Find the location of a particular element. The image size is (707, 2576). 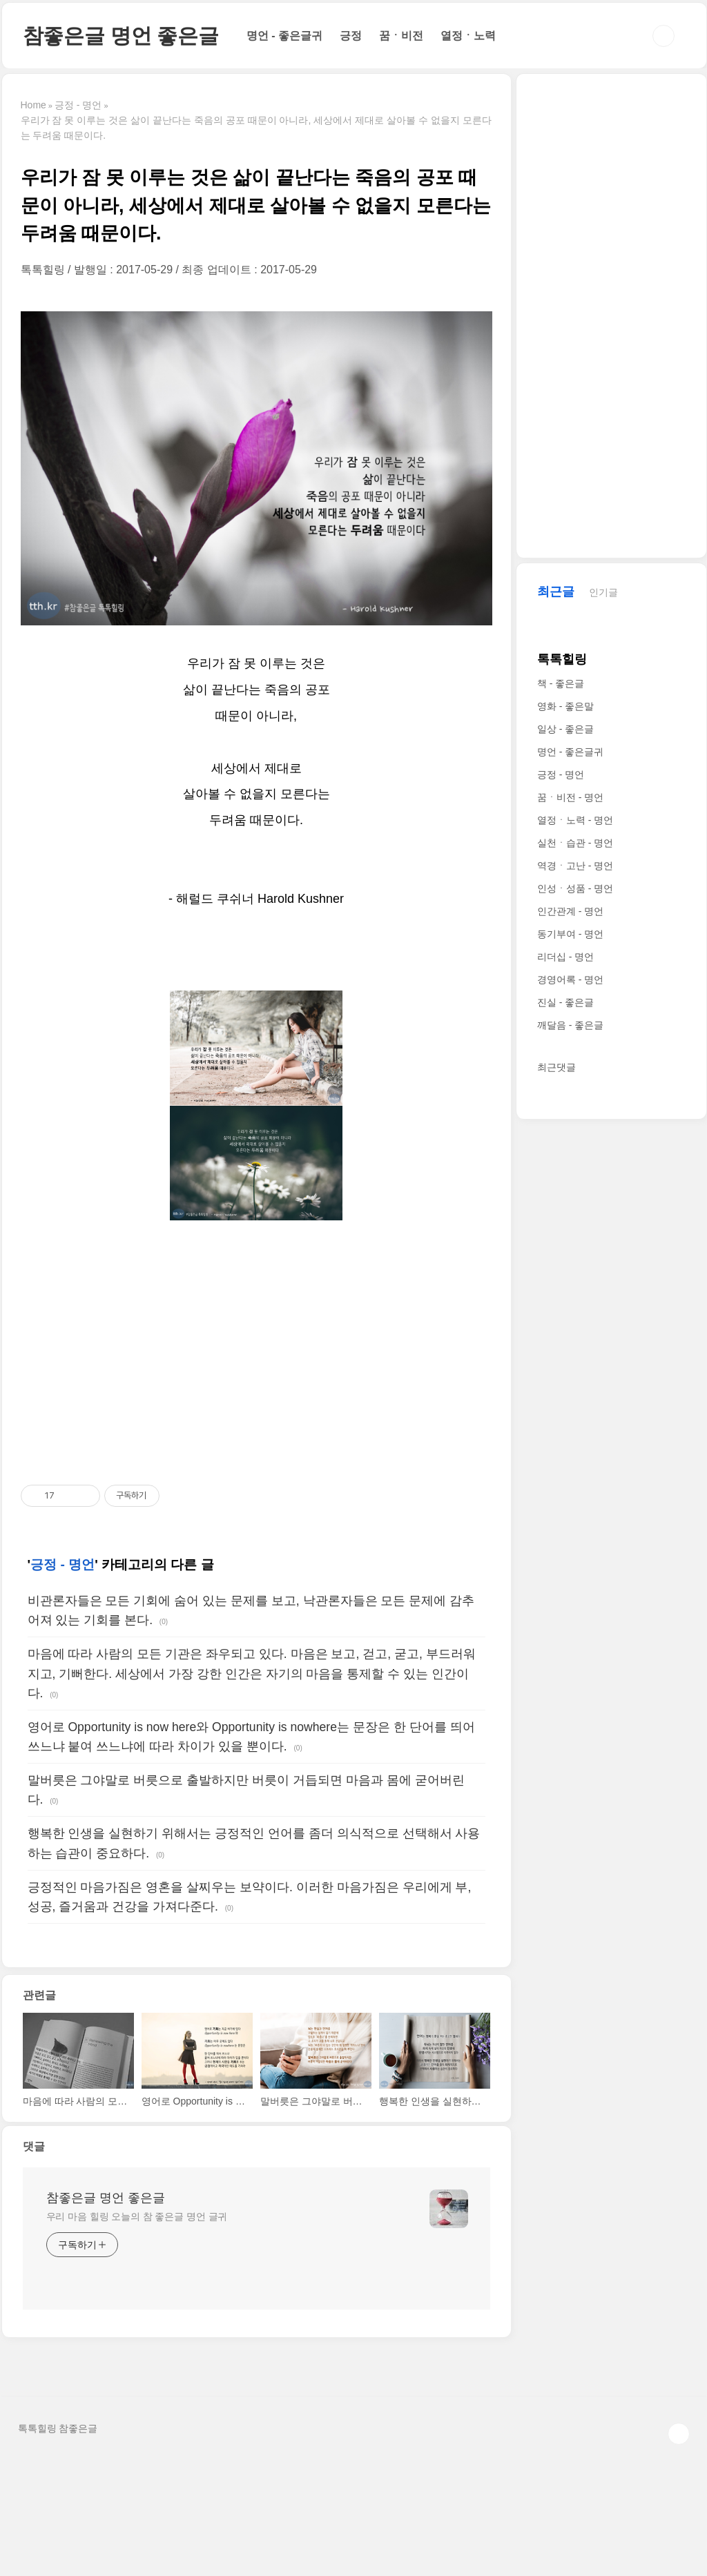

인간관계 - 명언 is located at coordinates (570, 911).